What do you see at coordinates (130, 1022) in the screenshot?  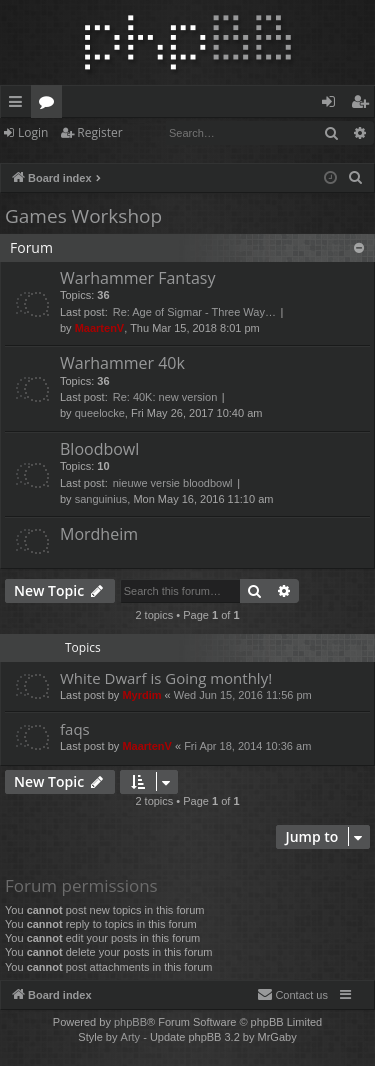 I see `phpBB` at bounding box center [130, 1022].